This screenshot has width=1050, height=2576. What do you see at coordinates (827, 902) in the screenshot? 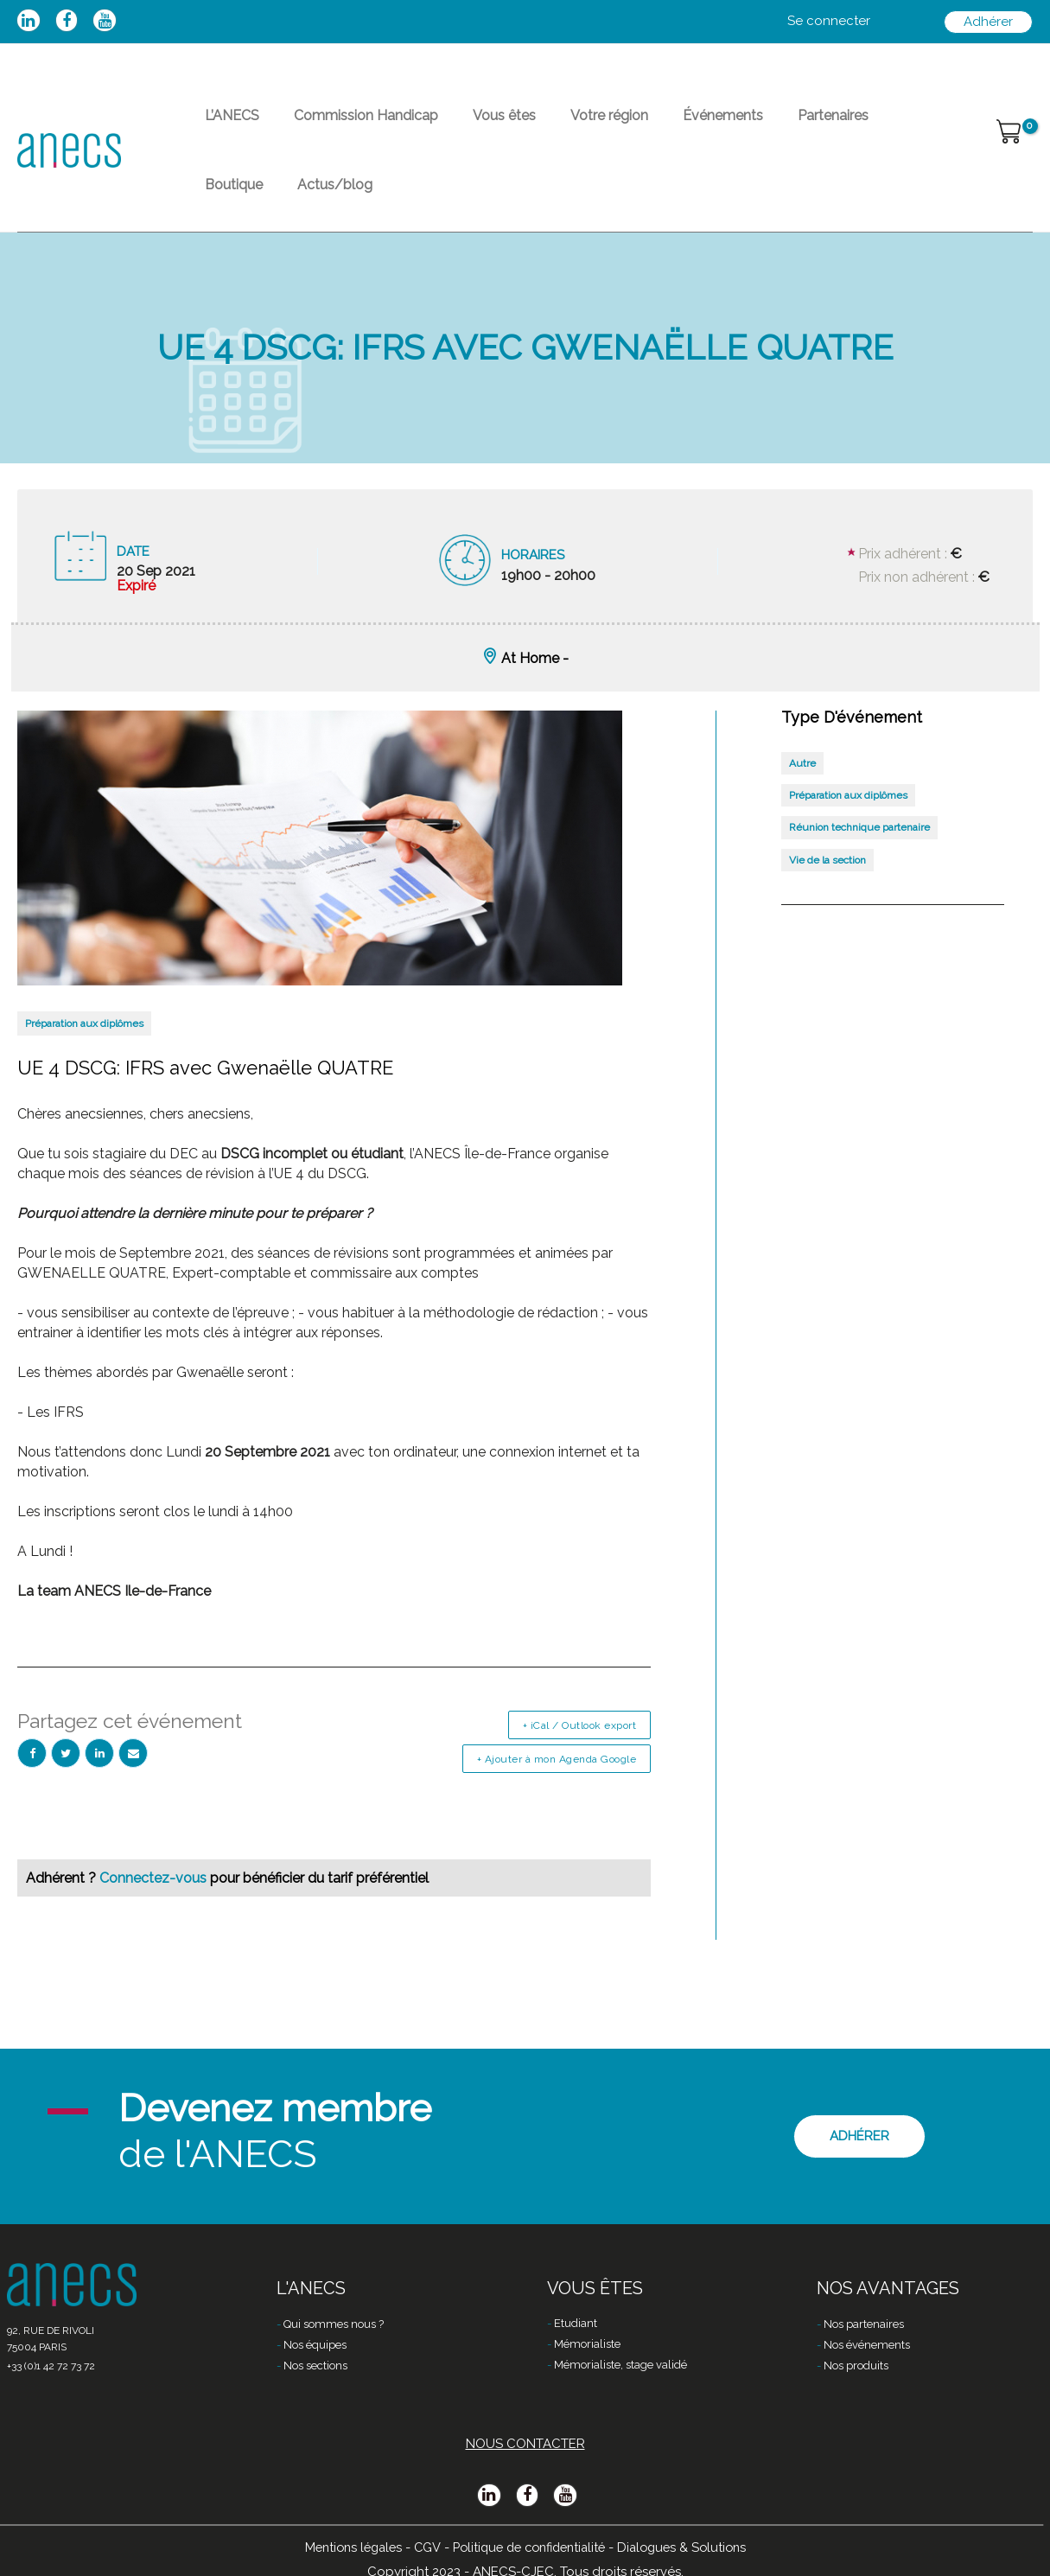
I see `Vie de la section` at bounding box center [827, 902].